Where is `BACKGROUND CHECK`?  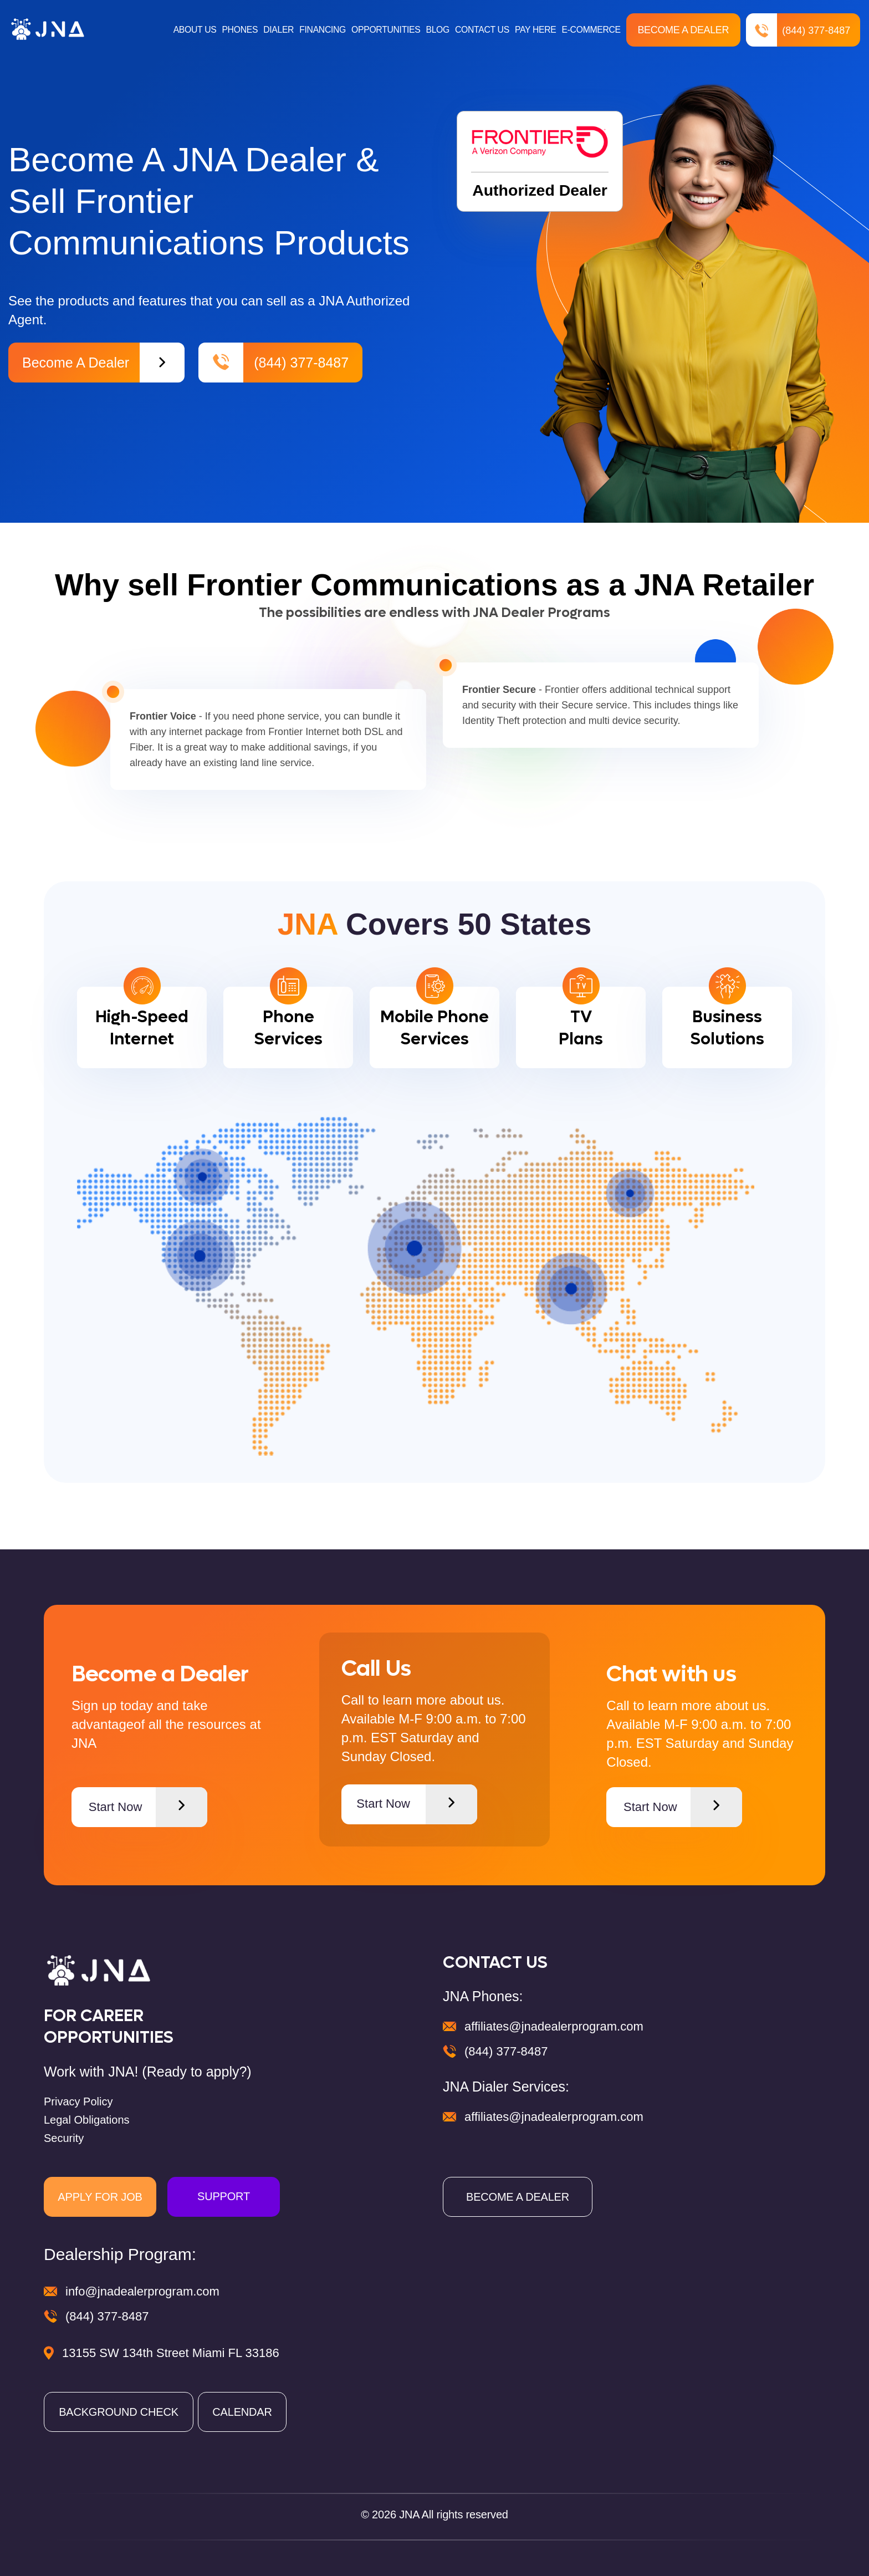 BACKGROUND CHECK is located at coordinates (118, 2412).